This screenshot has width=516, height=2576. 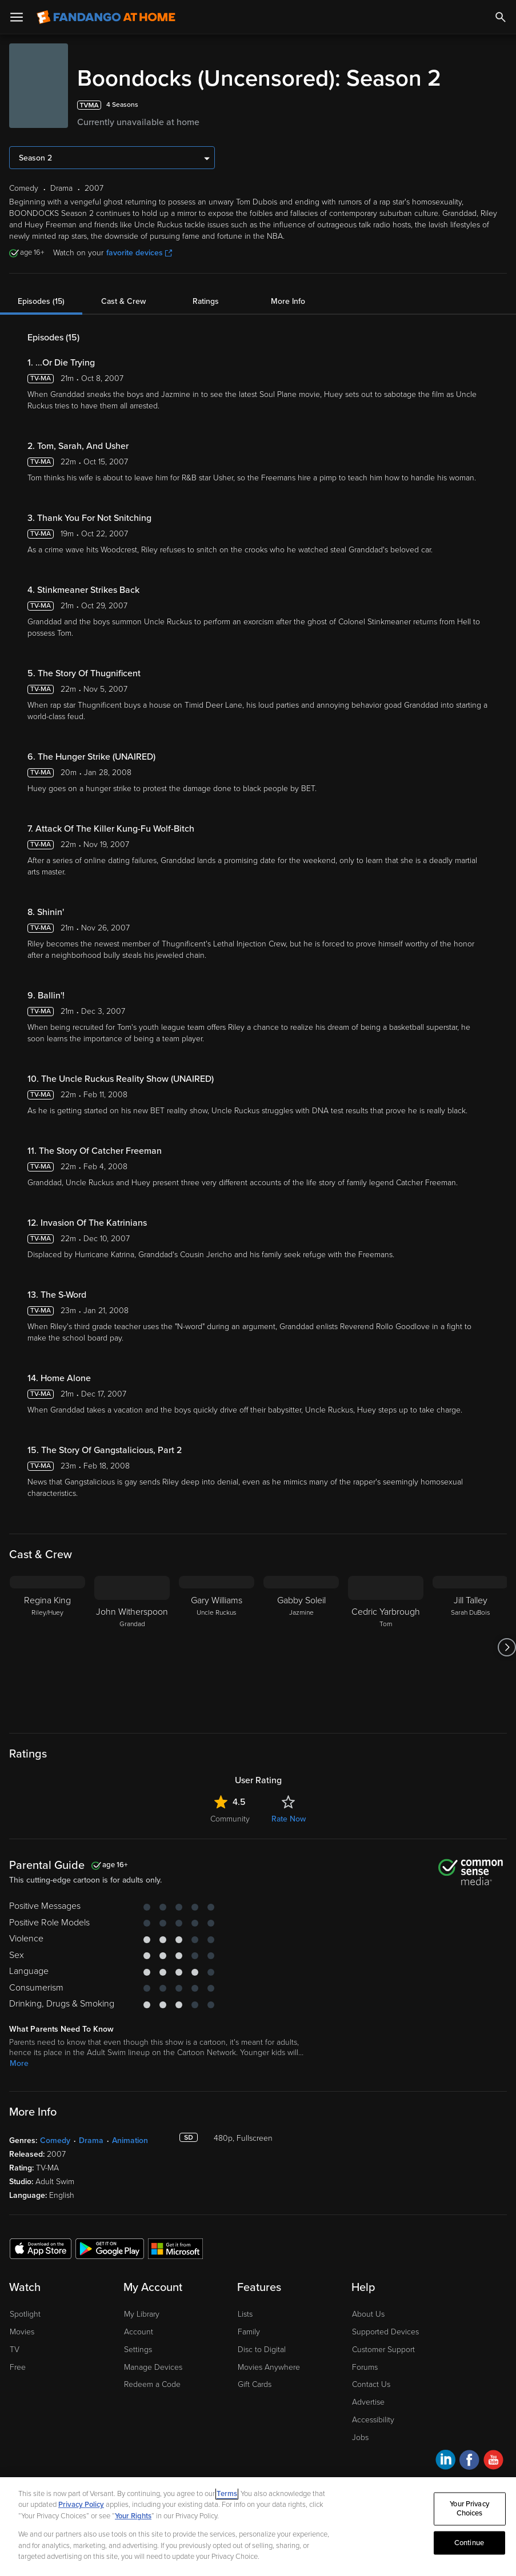 What do you see at coordinates (371, 2384) in the screenshot?
I see `Contact Us` at bounding box center [371, 2384].